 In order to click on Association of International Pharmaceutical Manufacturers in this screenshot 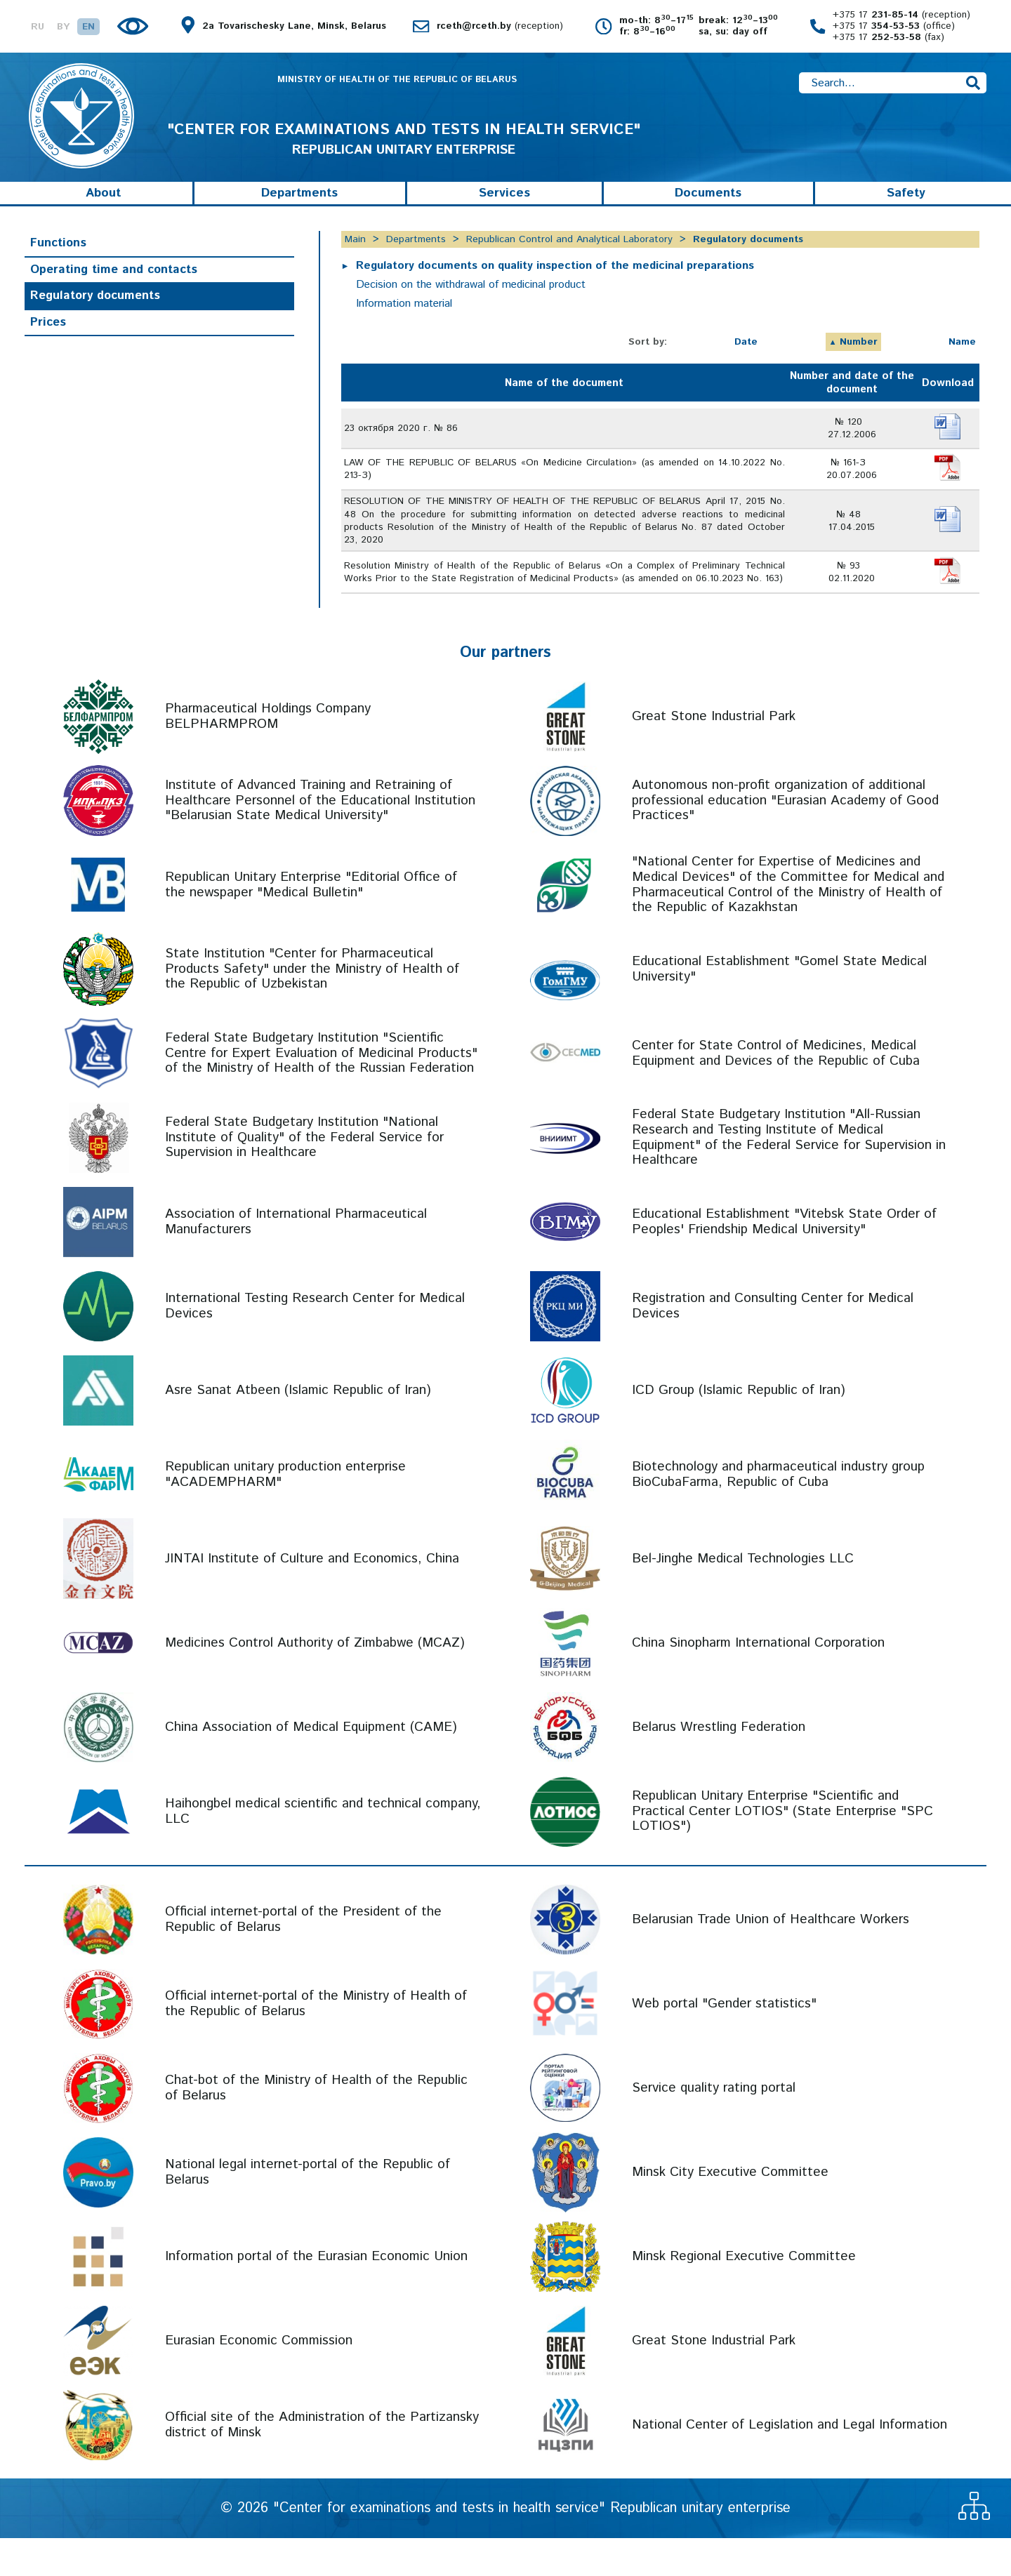, I will do `click(296, 1260)`.